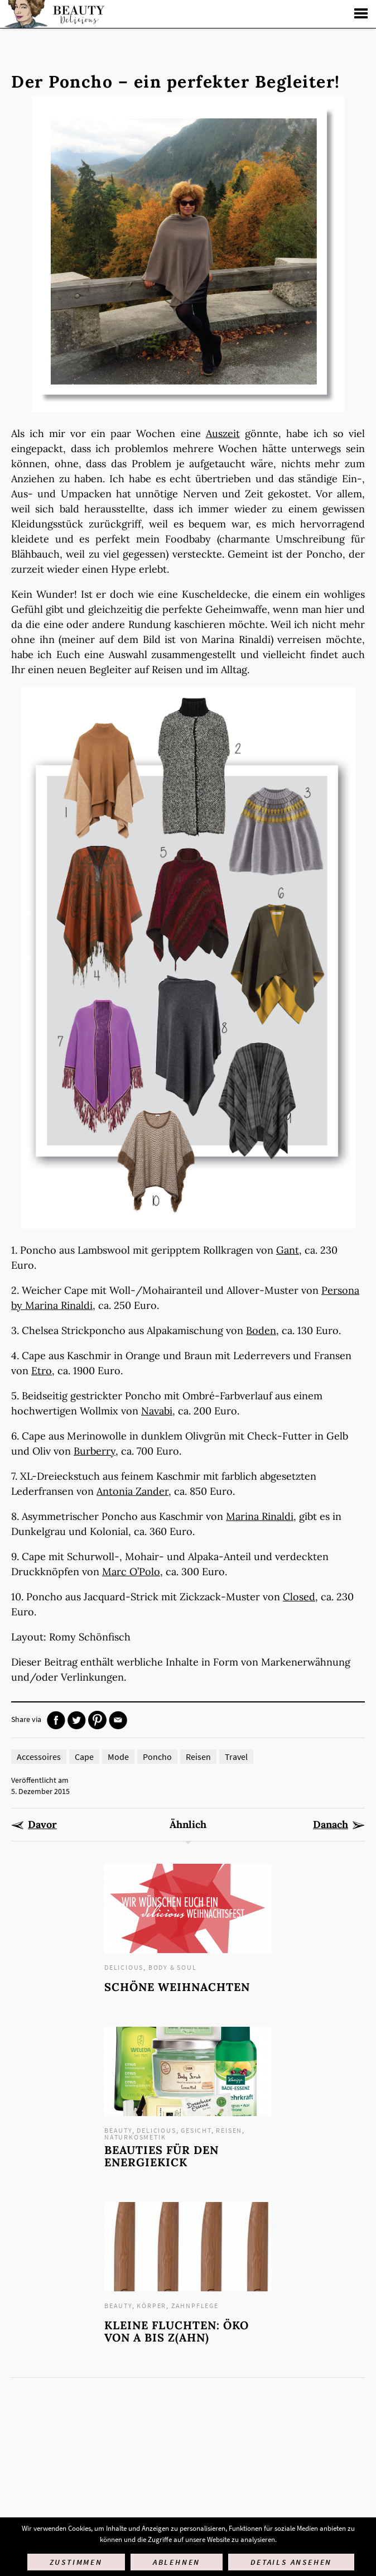 Image resolution: width=376 pixels, height=2576 pixels. I want to click on Marina Rinaldi, so click(259, 1516).